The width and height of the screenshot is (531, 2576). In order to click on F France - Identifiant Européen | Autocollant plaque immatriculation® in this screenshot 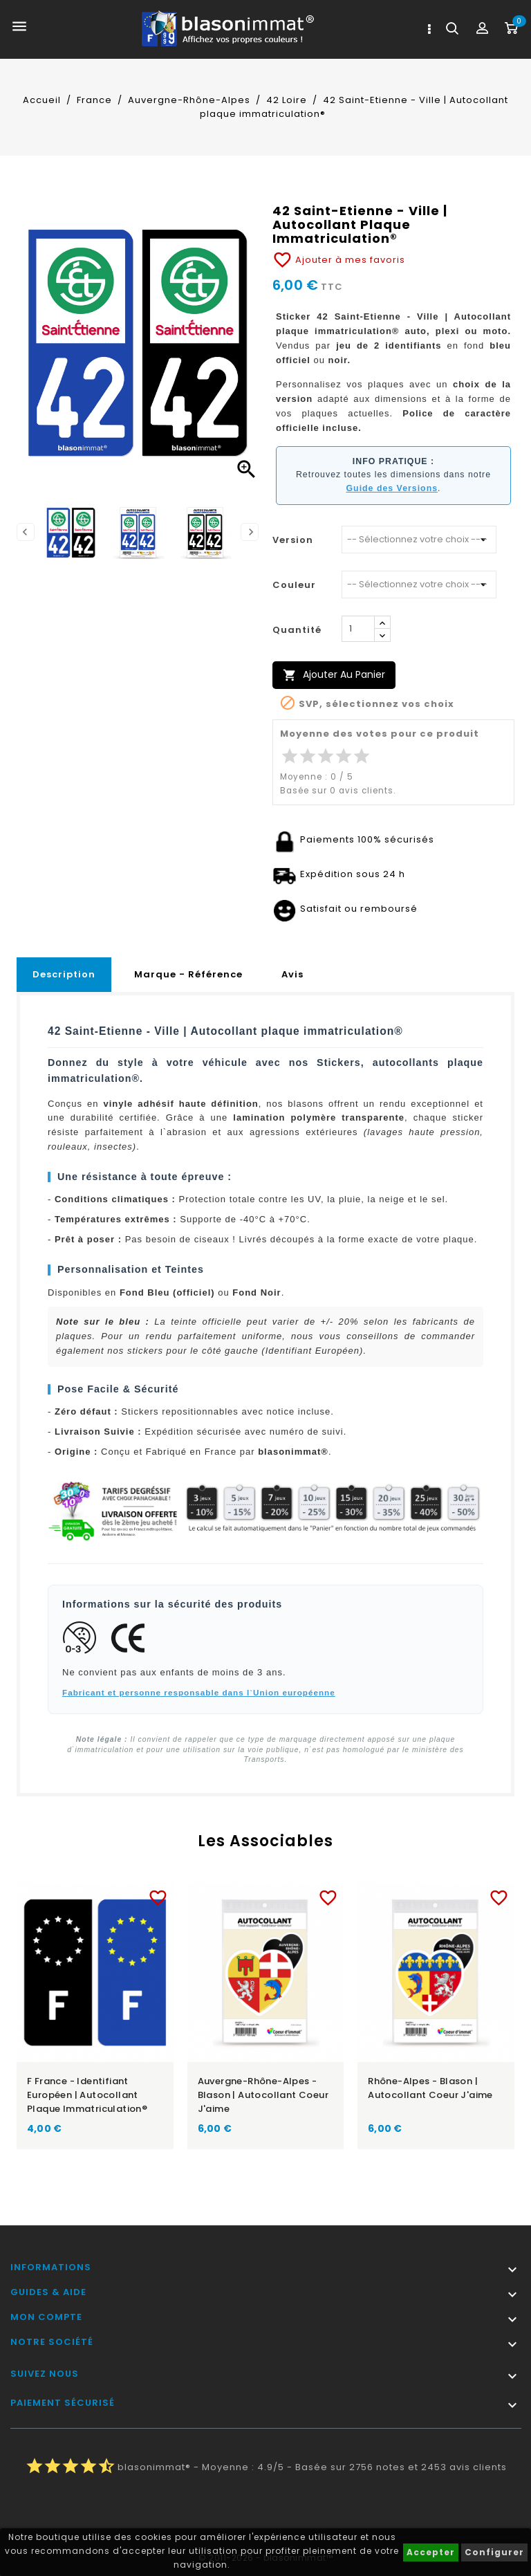, I will do `click(87, 2094)`.